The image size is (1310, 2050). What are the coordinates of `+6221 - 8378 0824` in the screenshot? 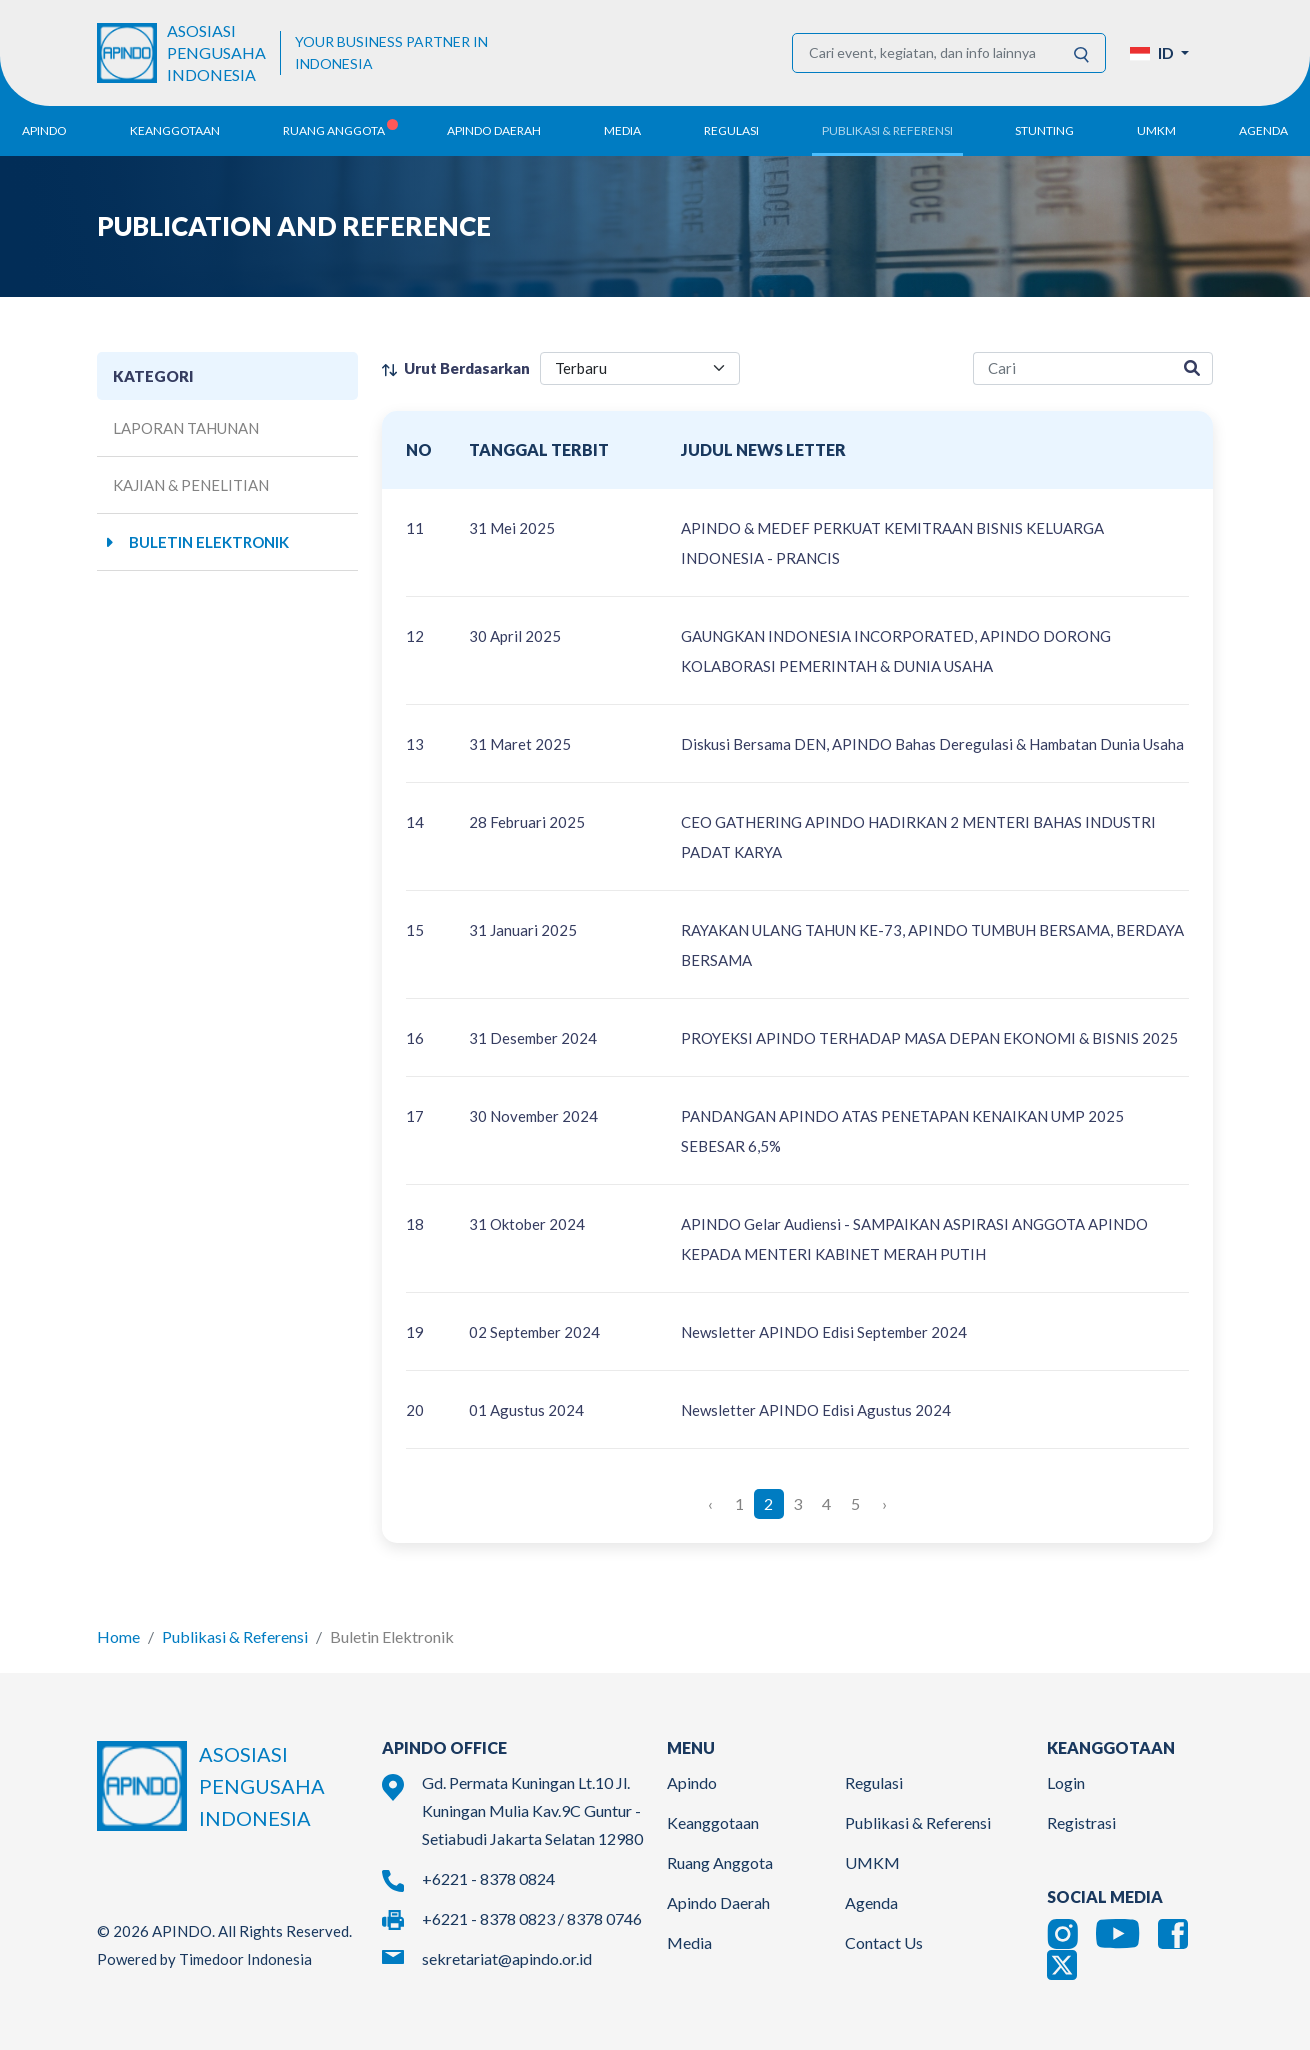 It's located at (488, 1878).